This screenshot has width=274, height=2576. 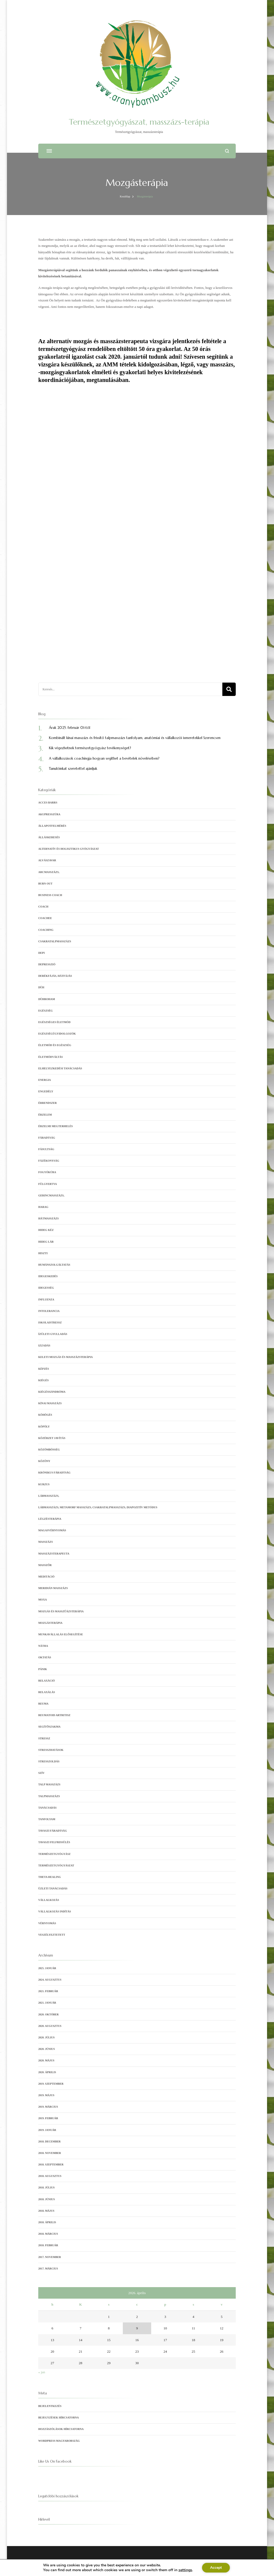 What do you see at coordinates (48, 2233) in the screenshot?
I see `2018. március` at bounding box center [48, 2233].